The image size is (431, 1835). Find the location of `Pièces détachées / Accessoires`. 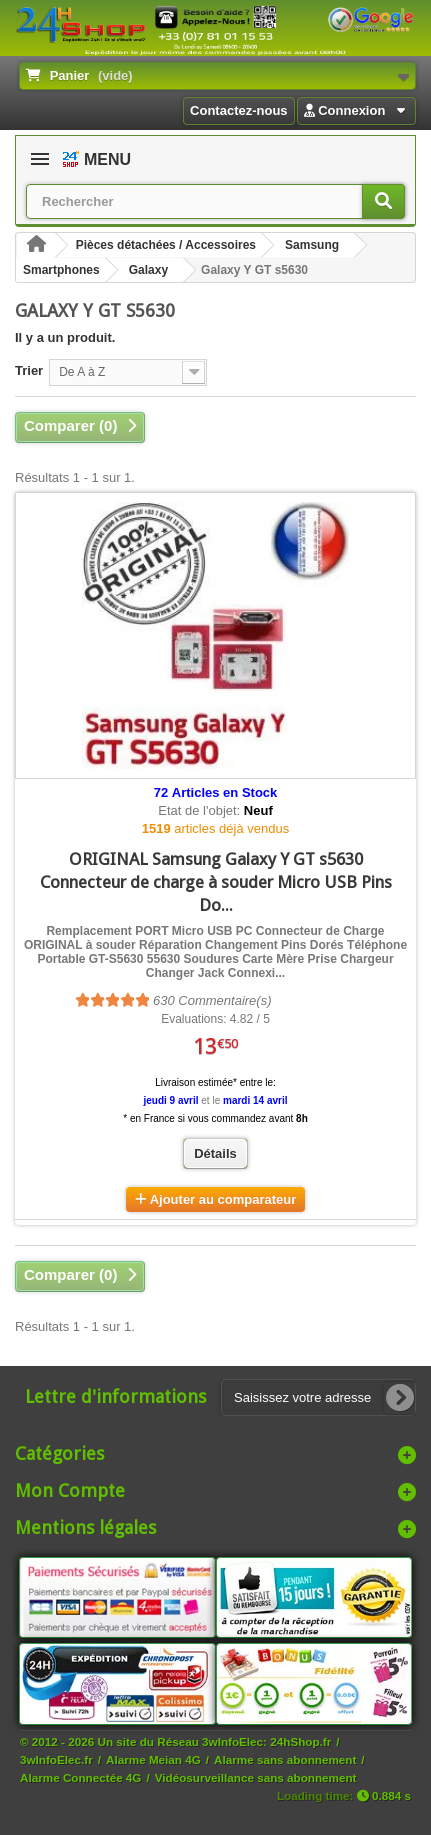

Pièces détachées / Accessoires is located at coordinates (166, 245).